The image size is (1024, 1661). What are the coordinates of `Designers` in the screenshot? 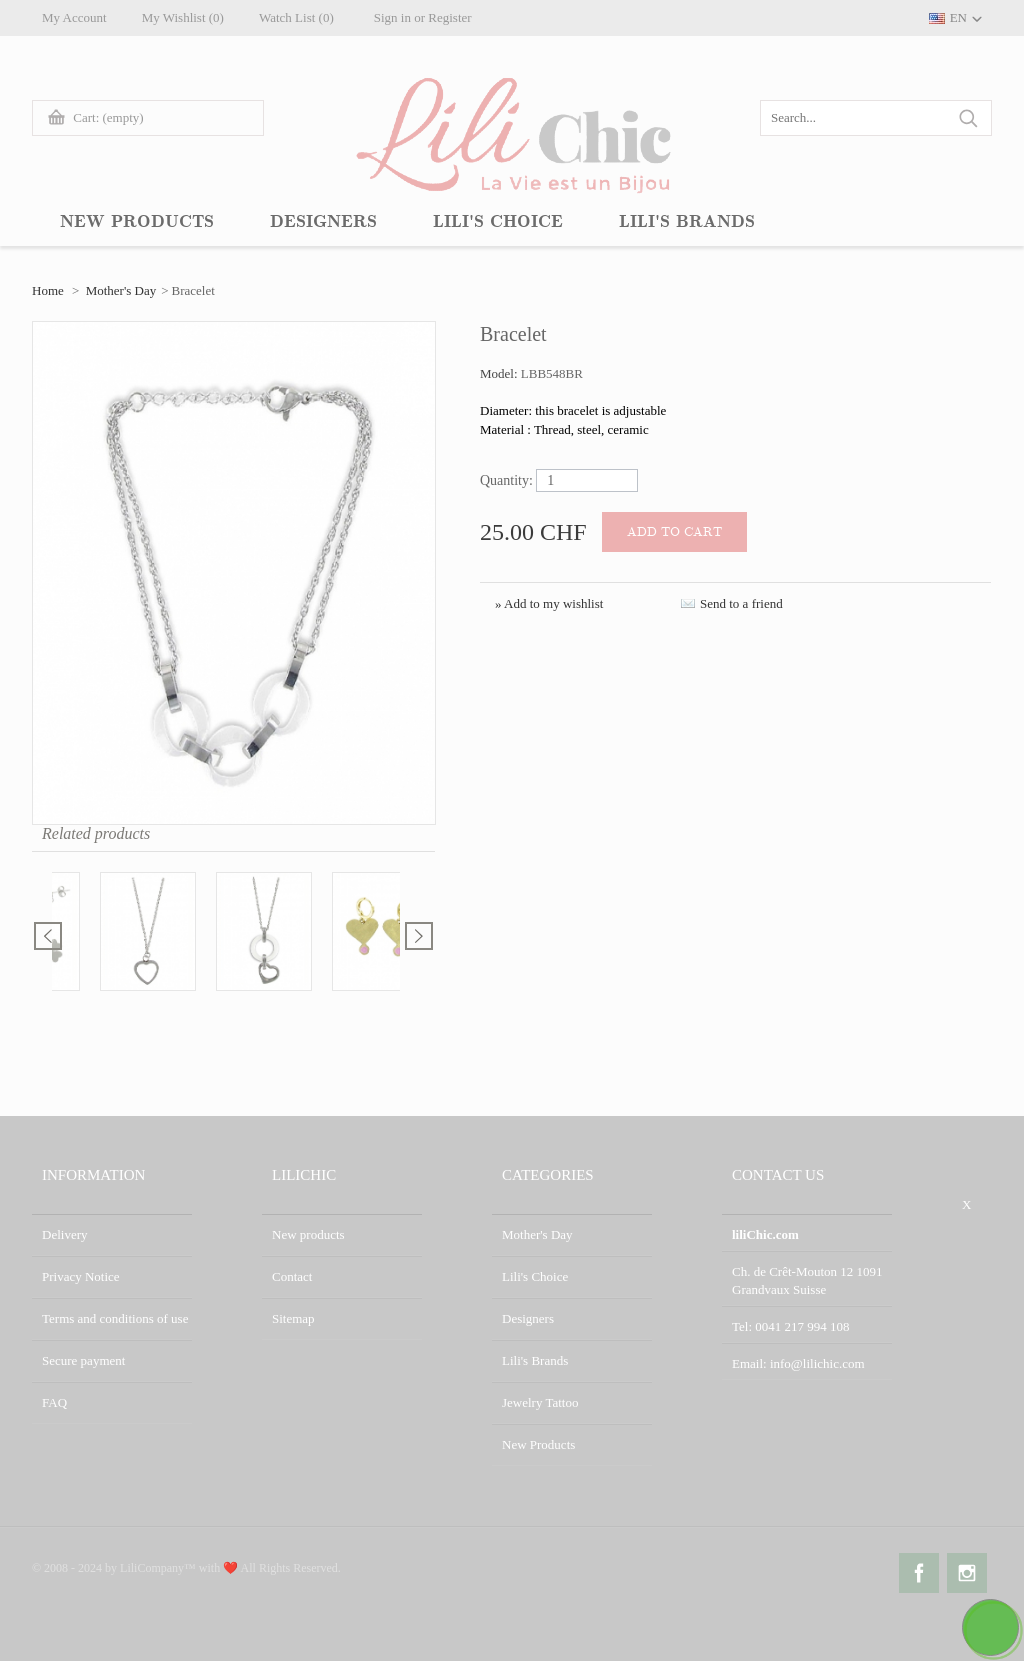 It's located at (528, 1318).